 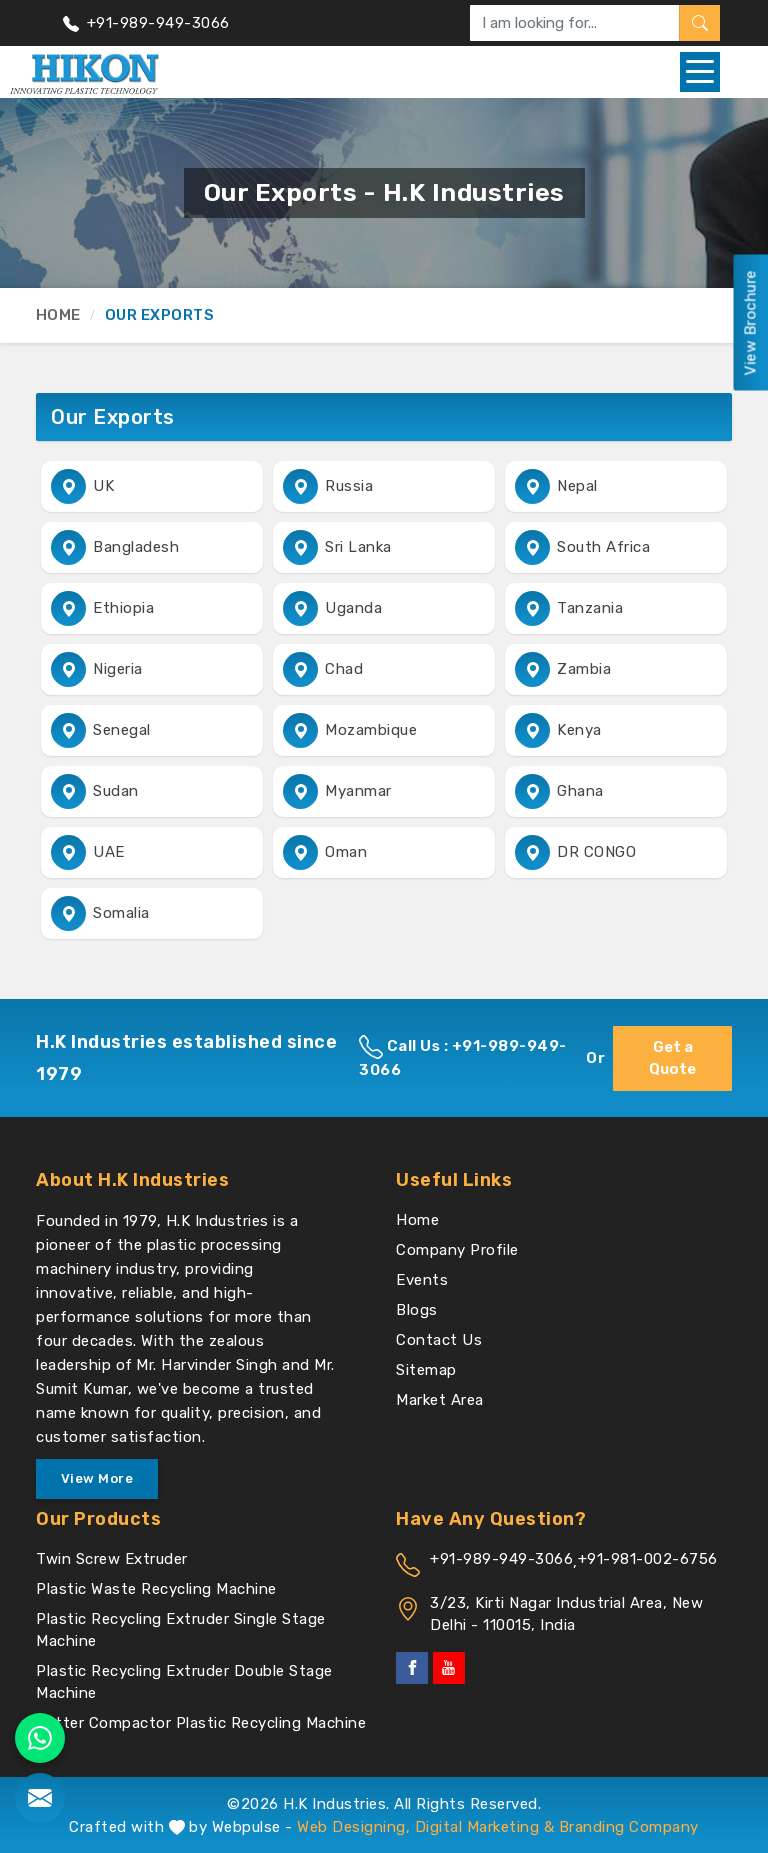 What do you see at coordinates (58, 315) in the screenshot?
I see `Home` at bounding box center [58, 315].